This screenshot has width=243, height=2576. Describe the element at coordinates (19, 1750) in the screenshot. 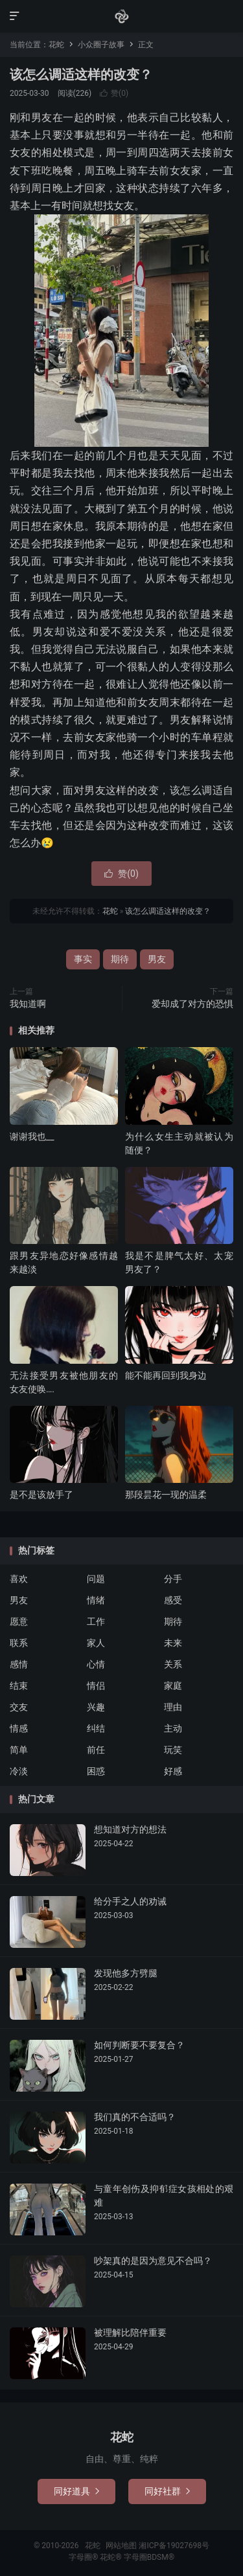

I see `简单` at that location.